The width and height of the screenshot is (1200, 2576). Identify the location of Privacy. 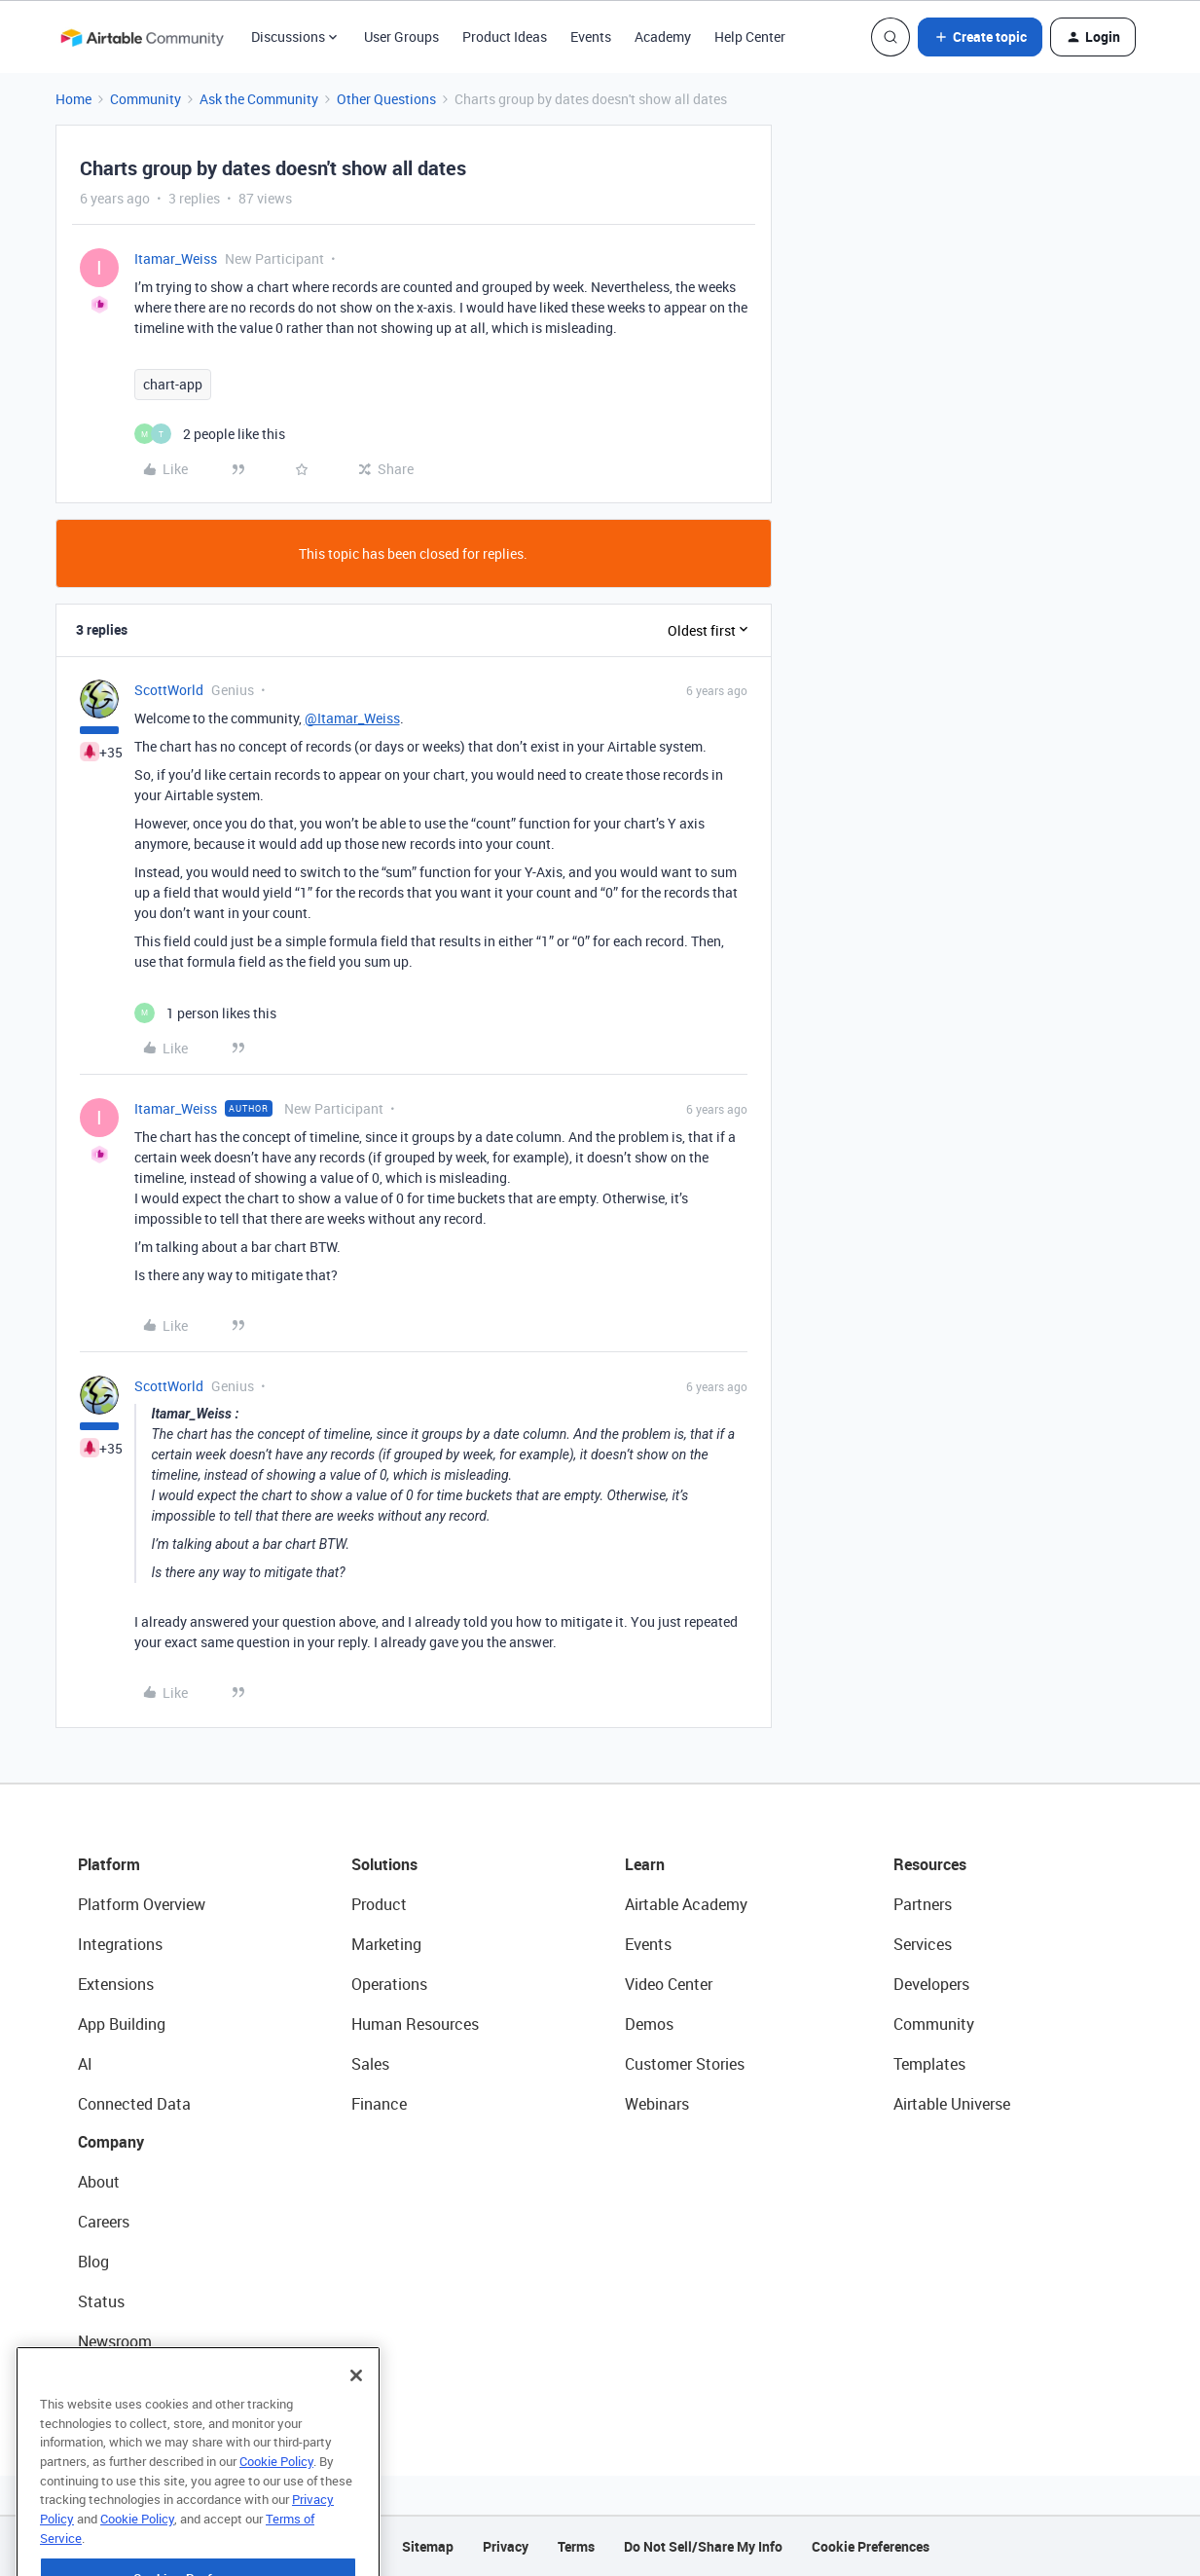
(505, 2546).